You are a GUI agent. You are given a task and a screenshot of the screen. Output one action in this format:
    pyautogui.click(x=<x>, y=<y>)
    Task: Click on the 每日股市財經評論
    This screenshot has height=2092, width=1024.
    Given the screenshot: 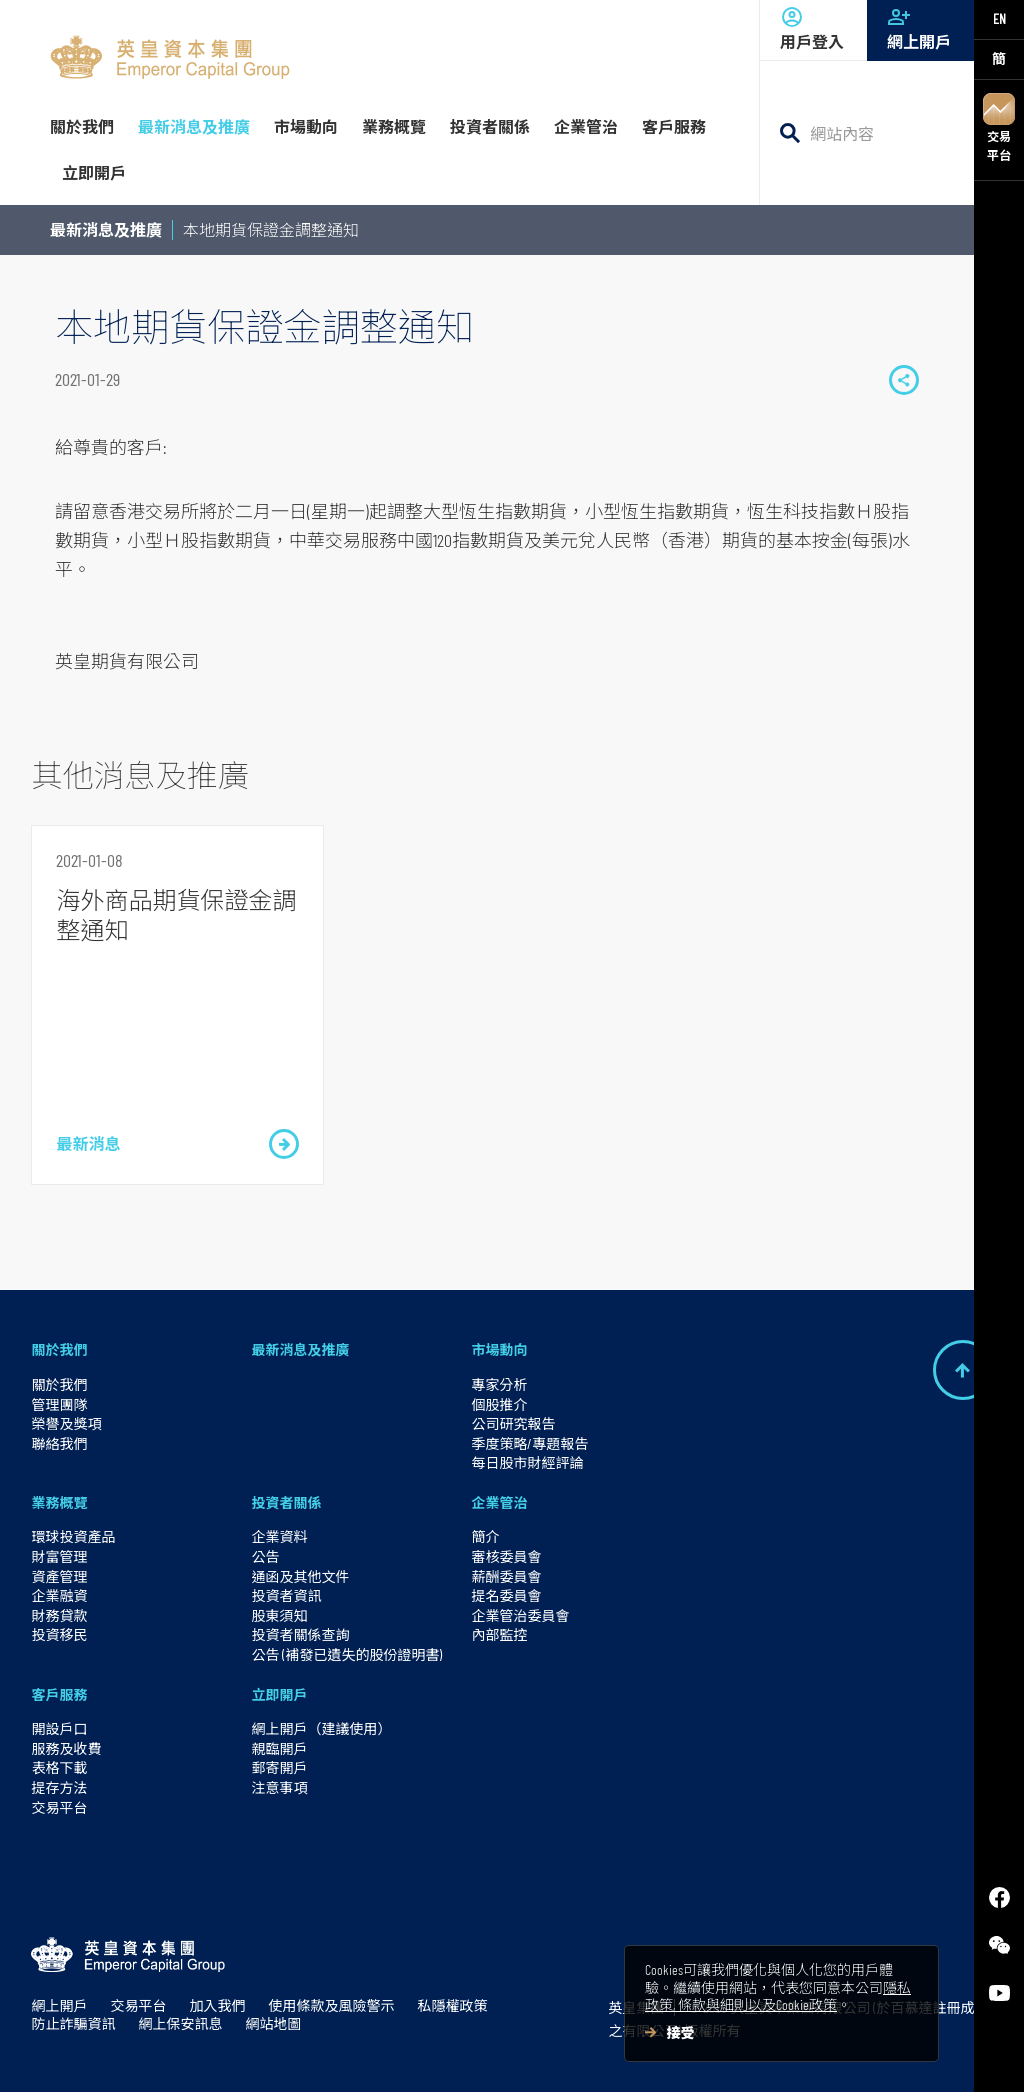 What is the action you would take?
    pyautogui.click(x=527, y=1462)
    